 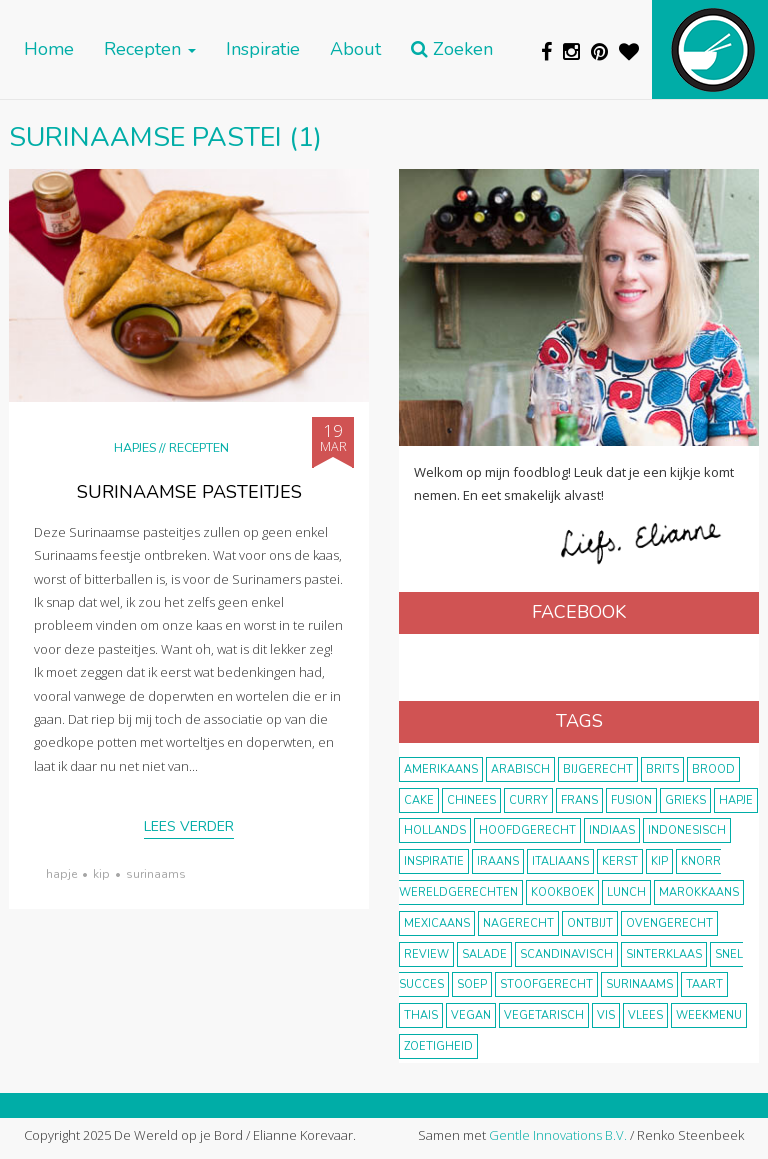 I want to click on vegetarisch [vegetarisch (174 items)], so click(x=544, y=1015).